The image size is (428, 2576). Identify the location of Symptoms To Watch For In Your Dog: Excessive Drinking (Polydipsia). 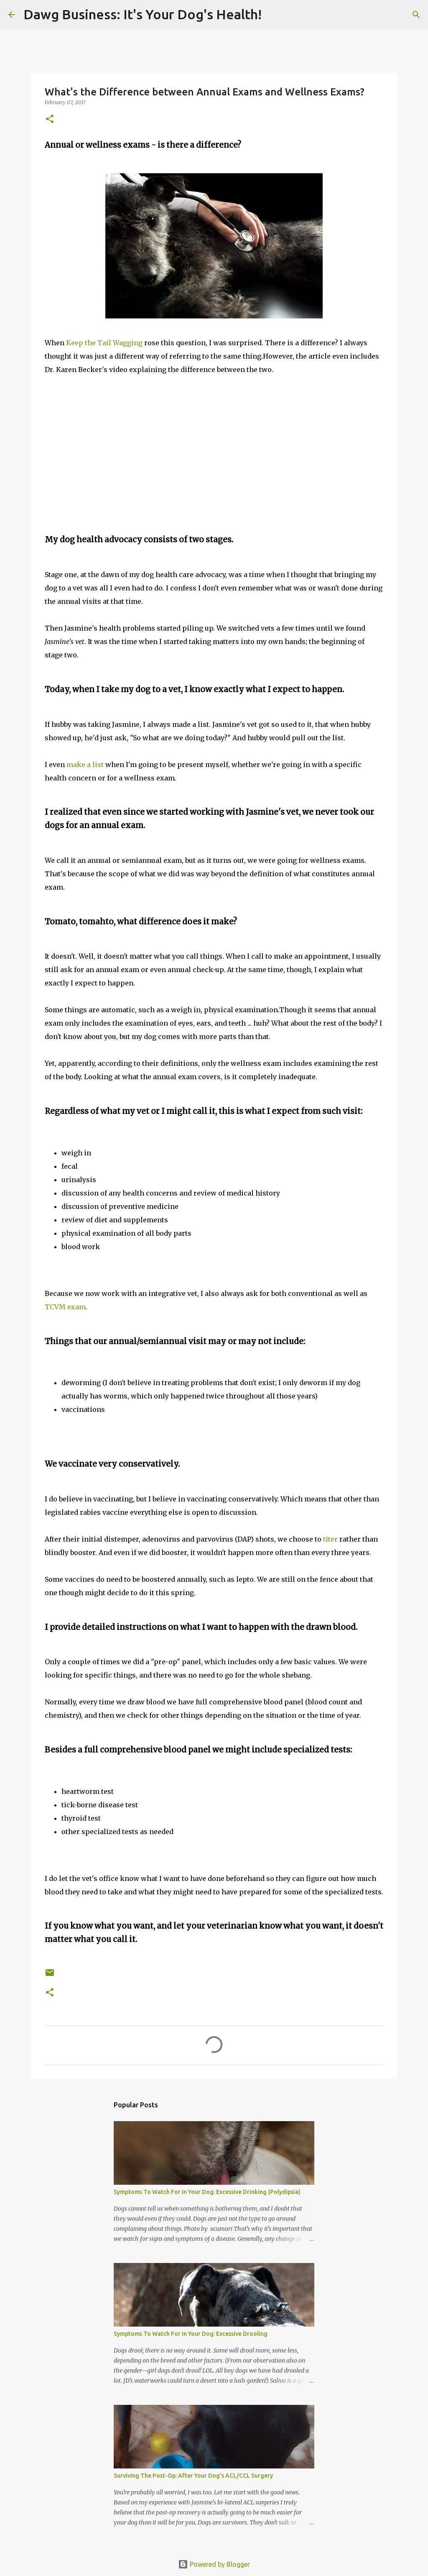
(207, 2192).